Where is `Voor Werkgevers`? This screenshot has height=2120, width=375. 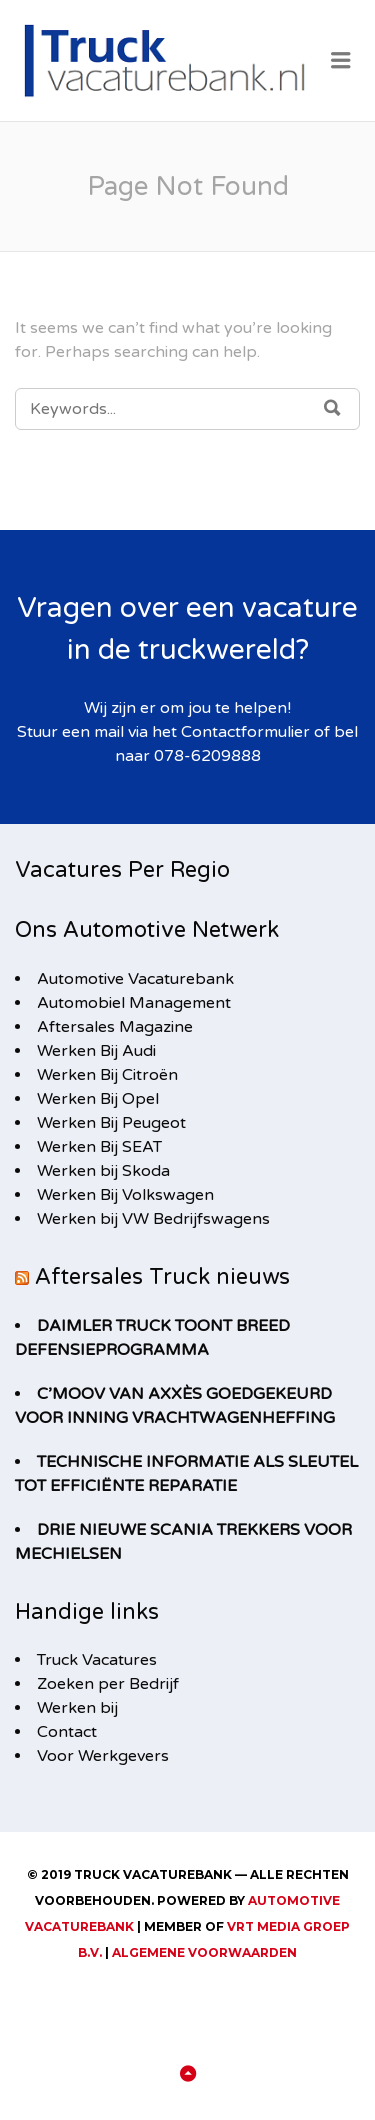 Voor Werkgevers is located at coordinates (103, 1756).